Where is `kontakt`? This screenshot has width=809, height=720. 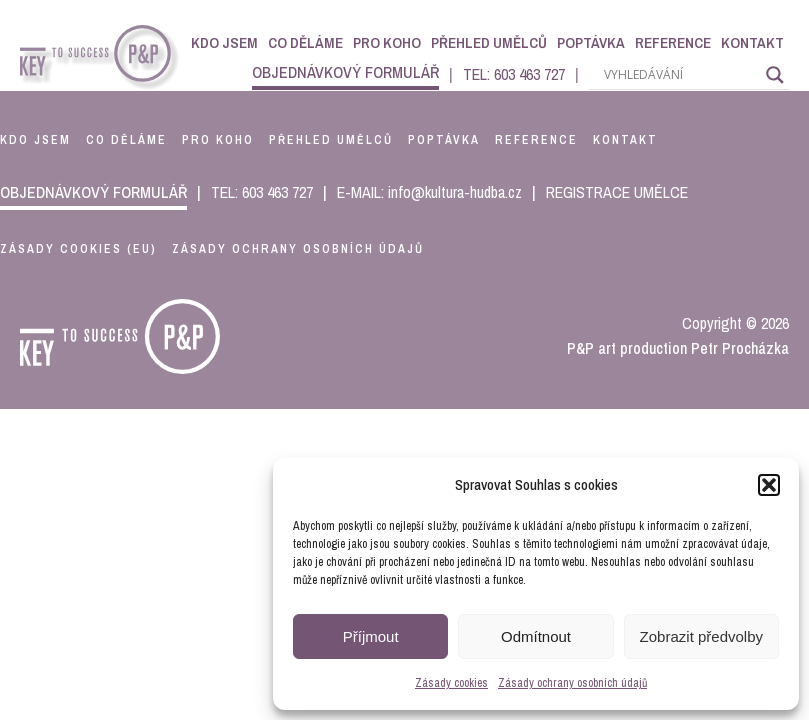 kontakt is located at coordinates (625, 140).